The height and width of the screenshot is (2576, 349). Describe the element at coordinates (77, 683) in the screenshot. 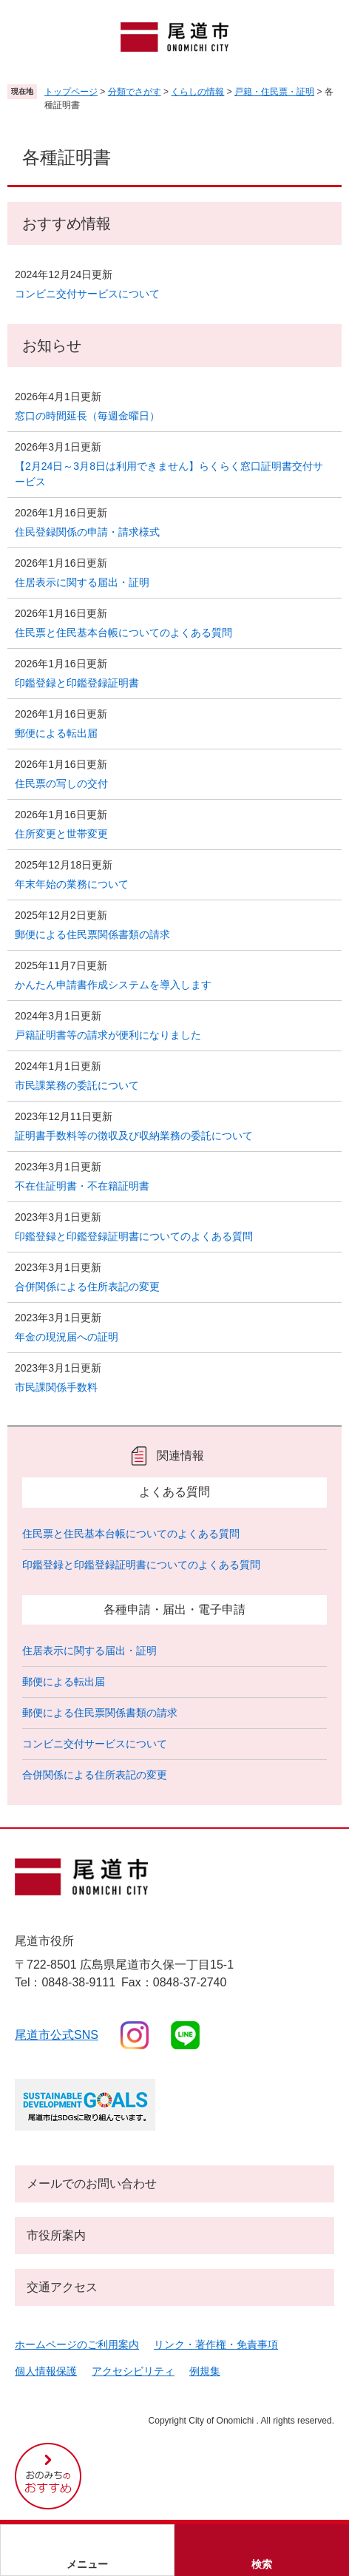

I see `印鑑登録と印鑑登録証明書` at that location.